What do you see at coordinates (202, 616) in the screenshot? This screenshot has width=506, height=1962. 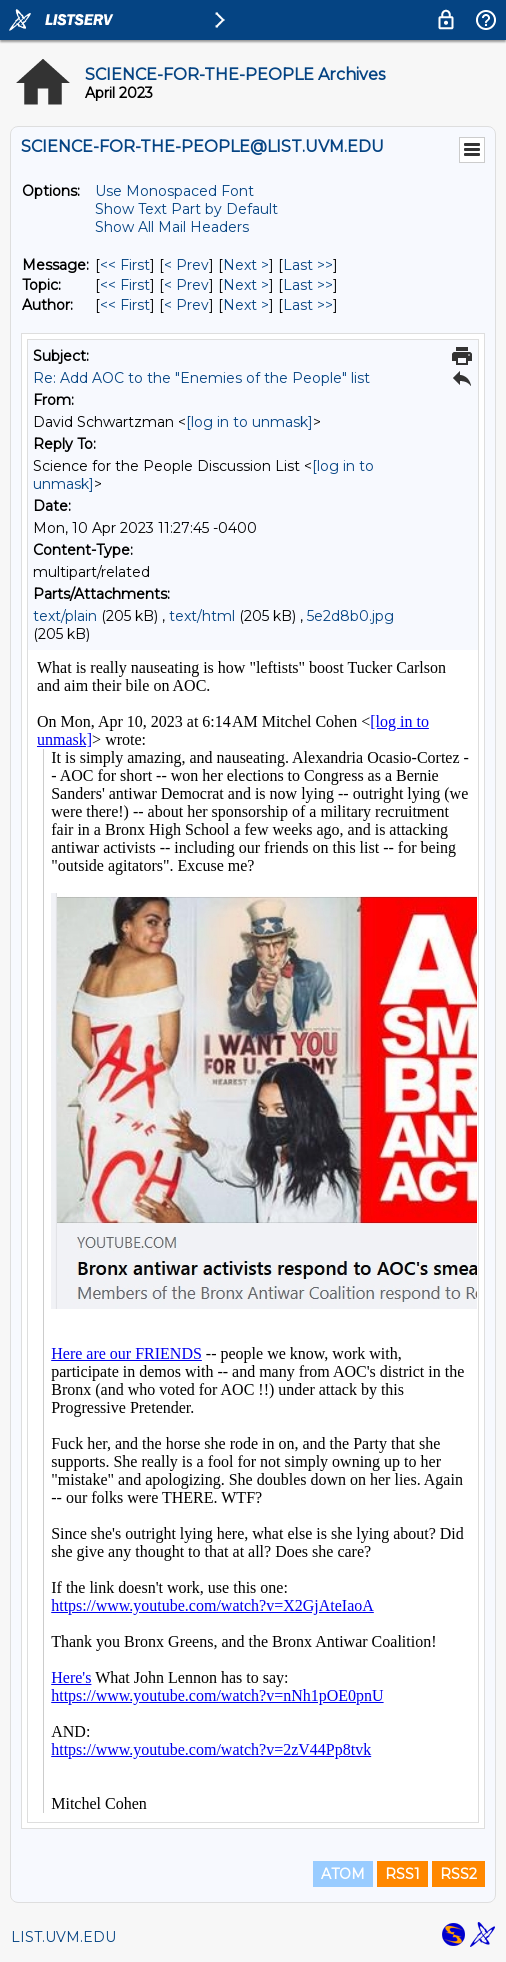 I see `text/html` at bounding box center [202, 616].